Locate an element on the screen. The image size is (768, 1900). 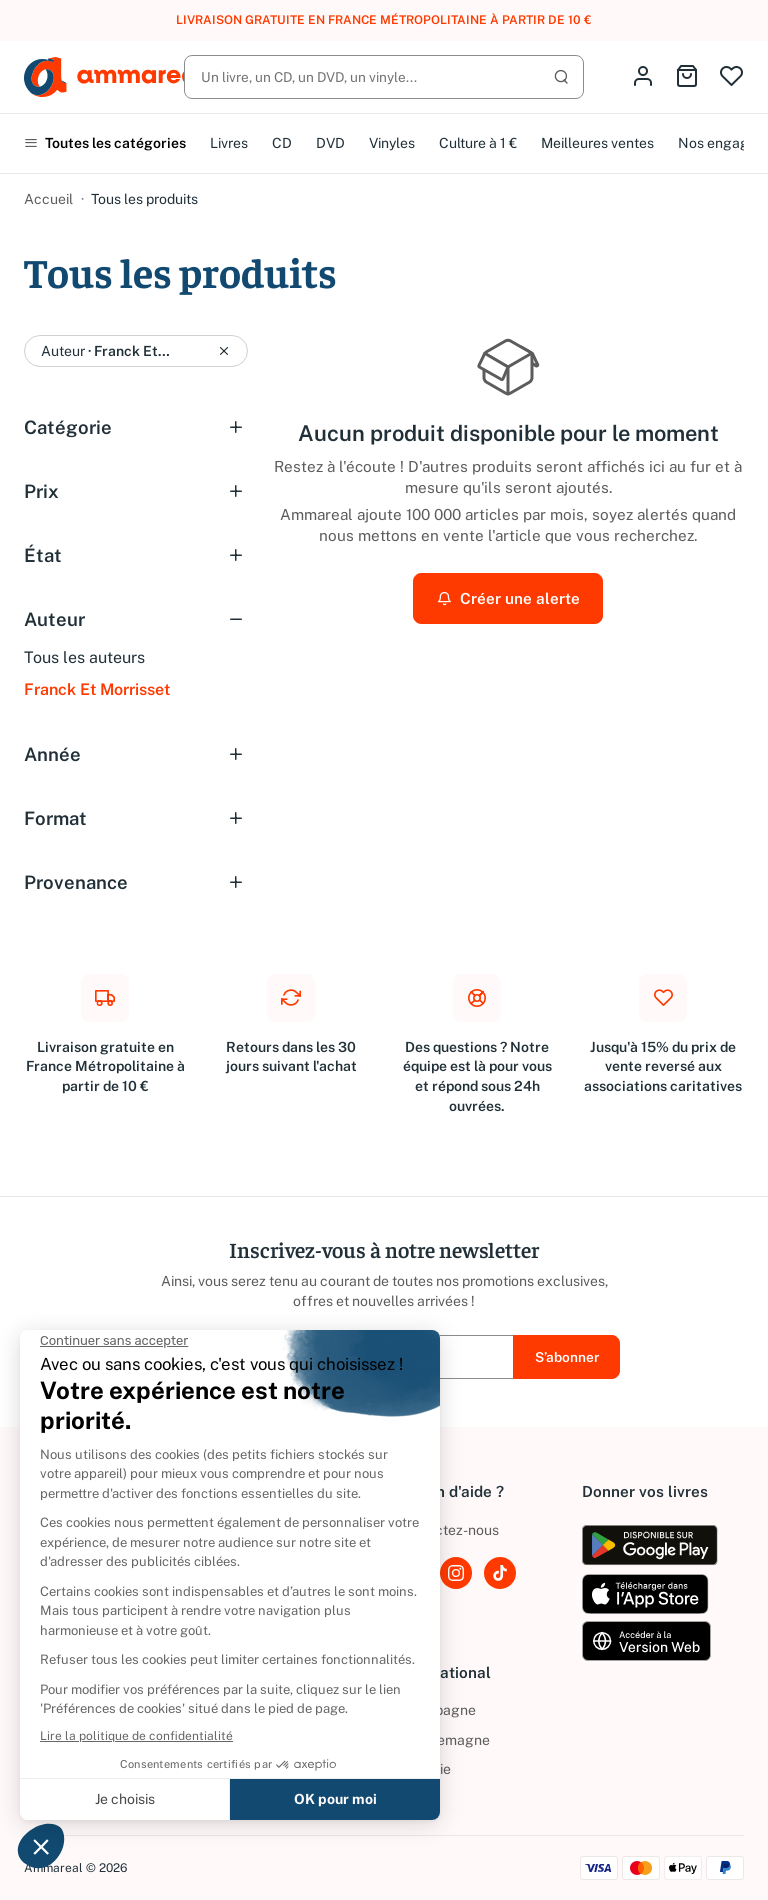
Allemagne is located at coordinates (443, 1740).